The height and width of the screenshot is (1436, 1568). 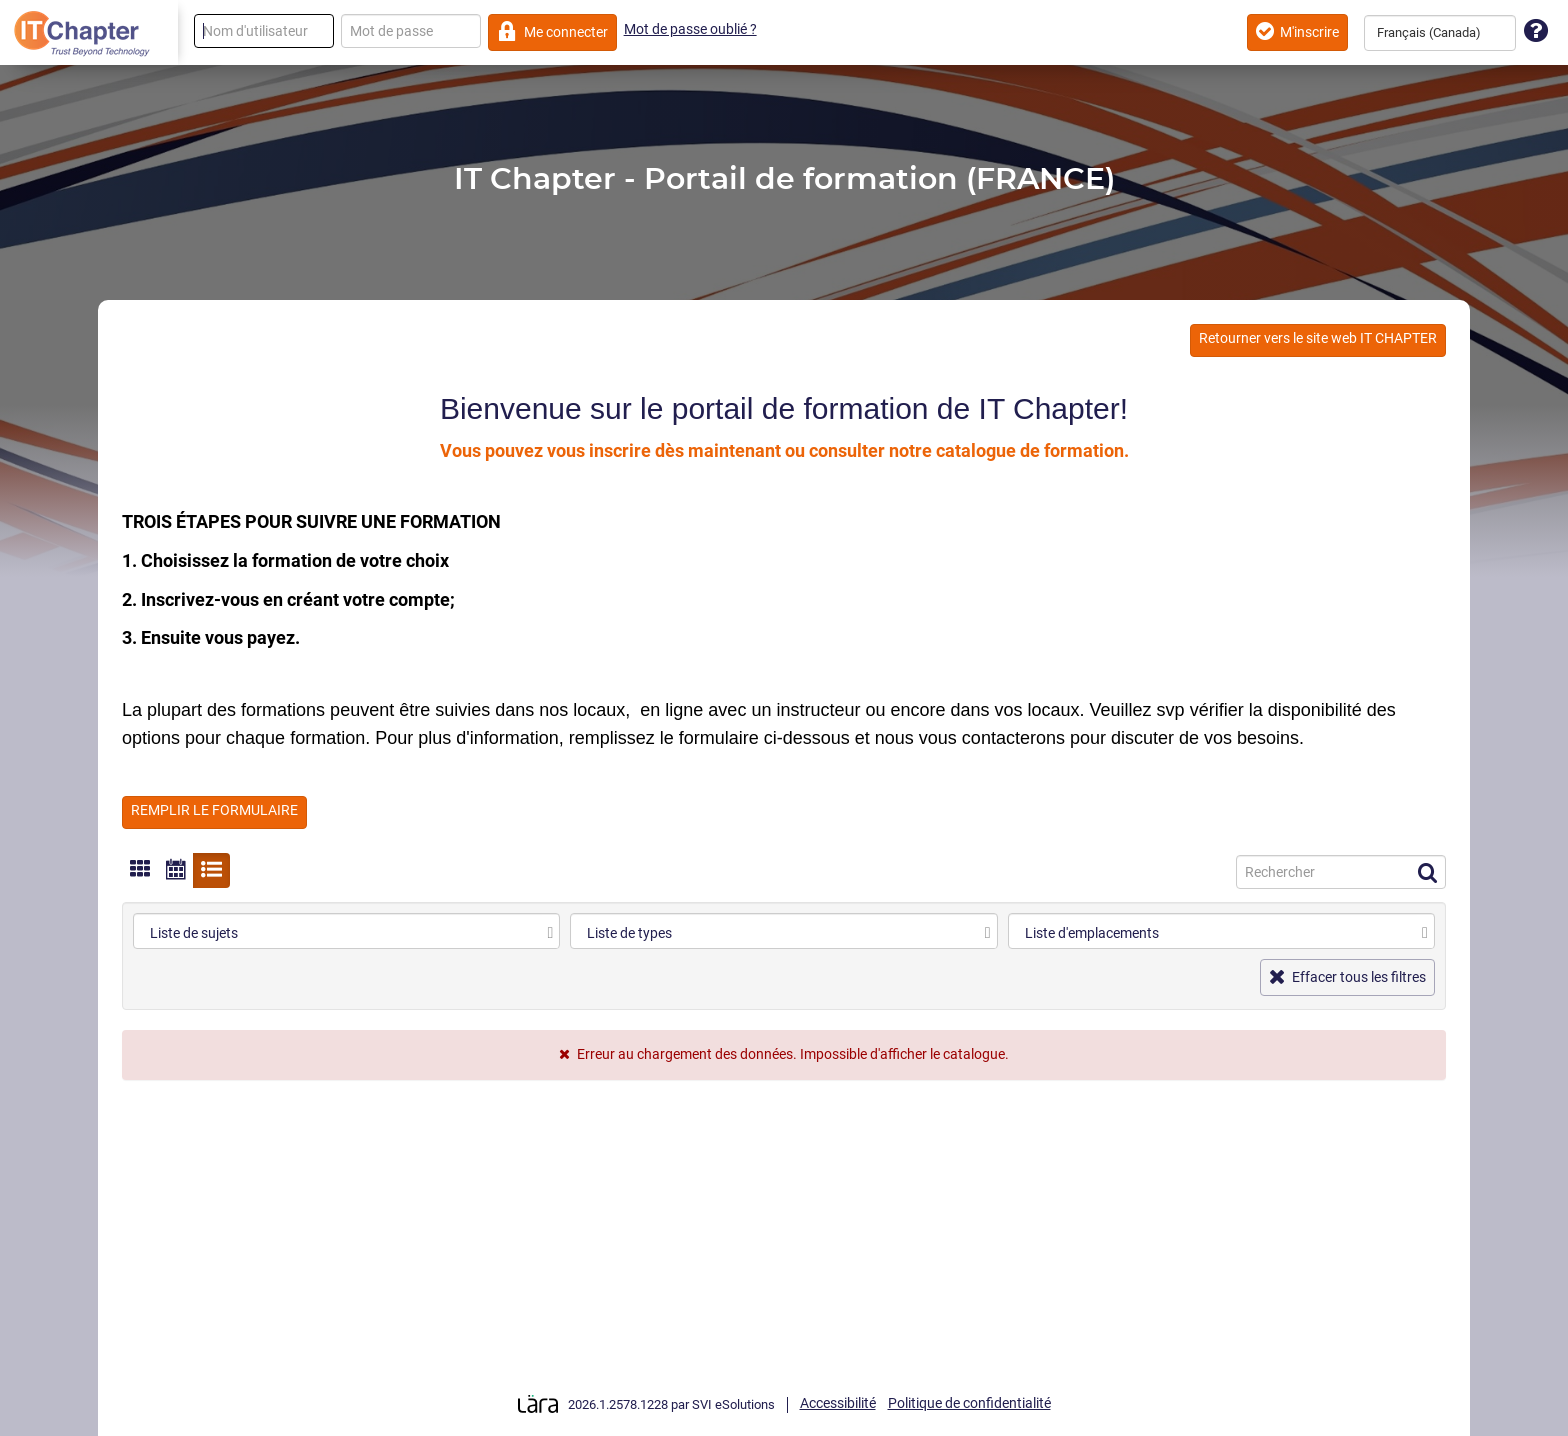 What do you see at coordinates (550, 933) in the screenshot?
I see `[select]` at bounding box center [550, 933].